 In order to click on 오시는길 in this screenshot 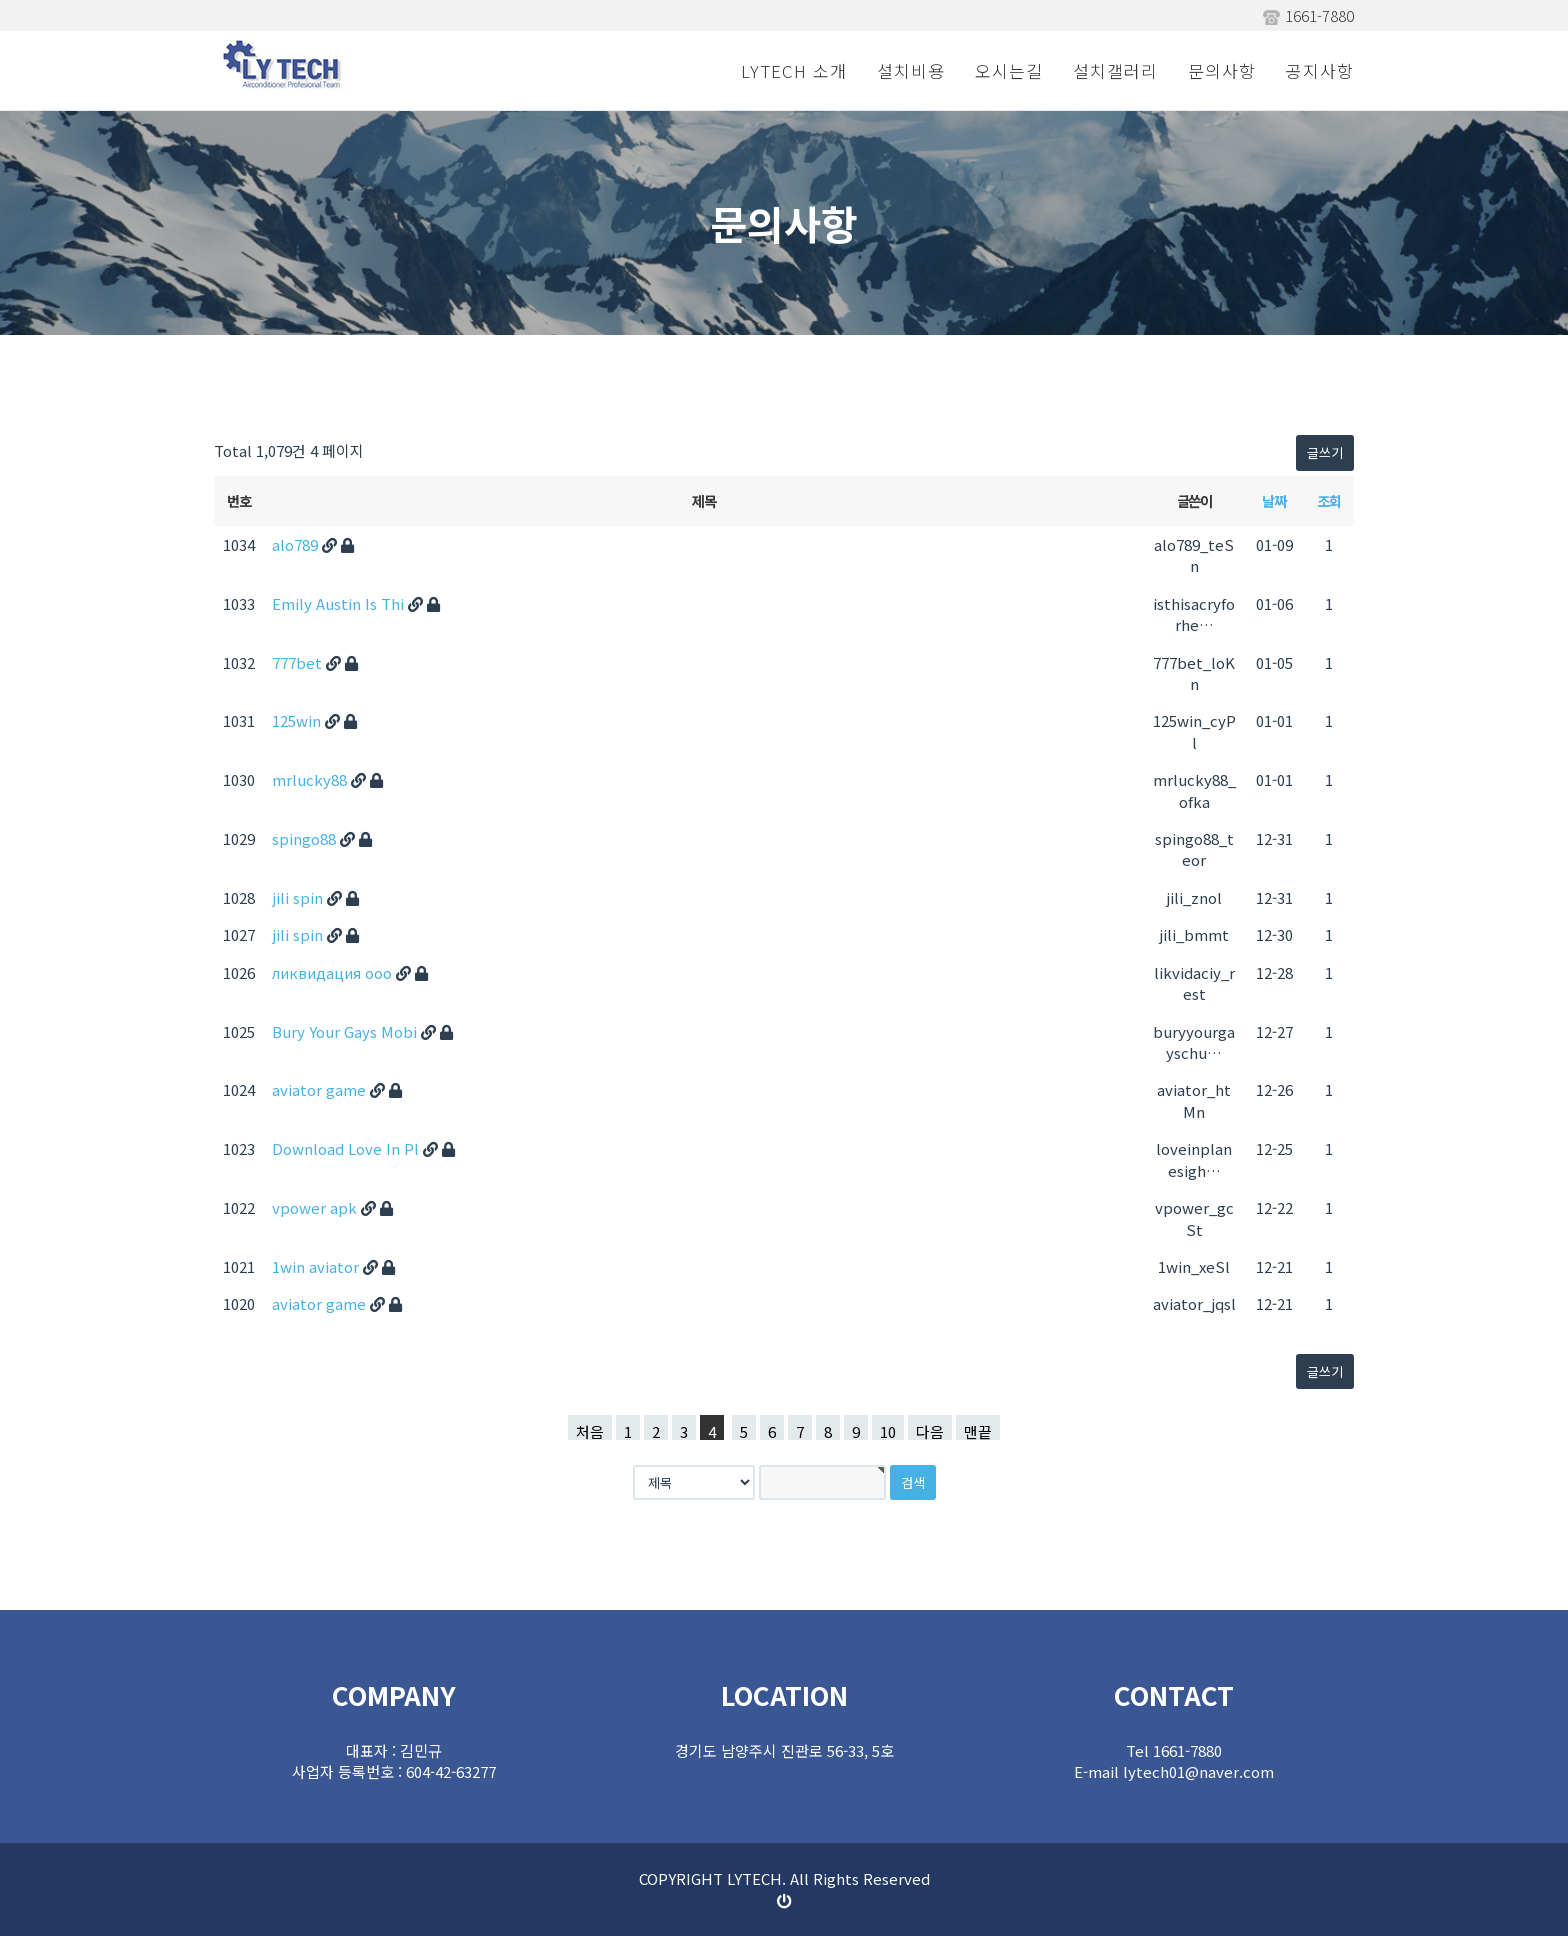, I will do `click(1009, 70)`.